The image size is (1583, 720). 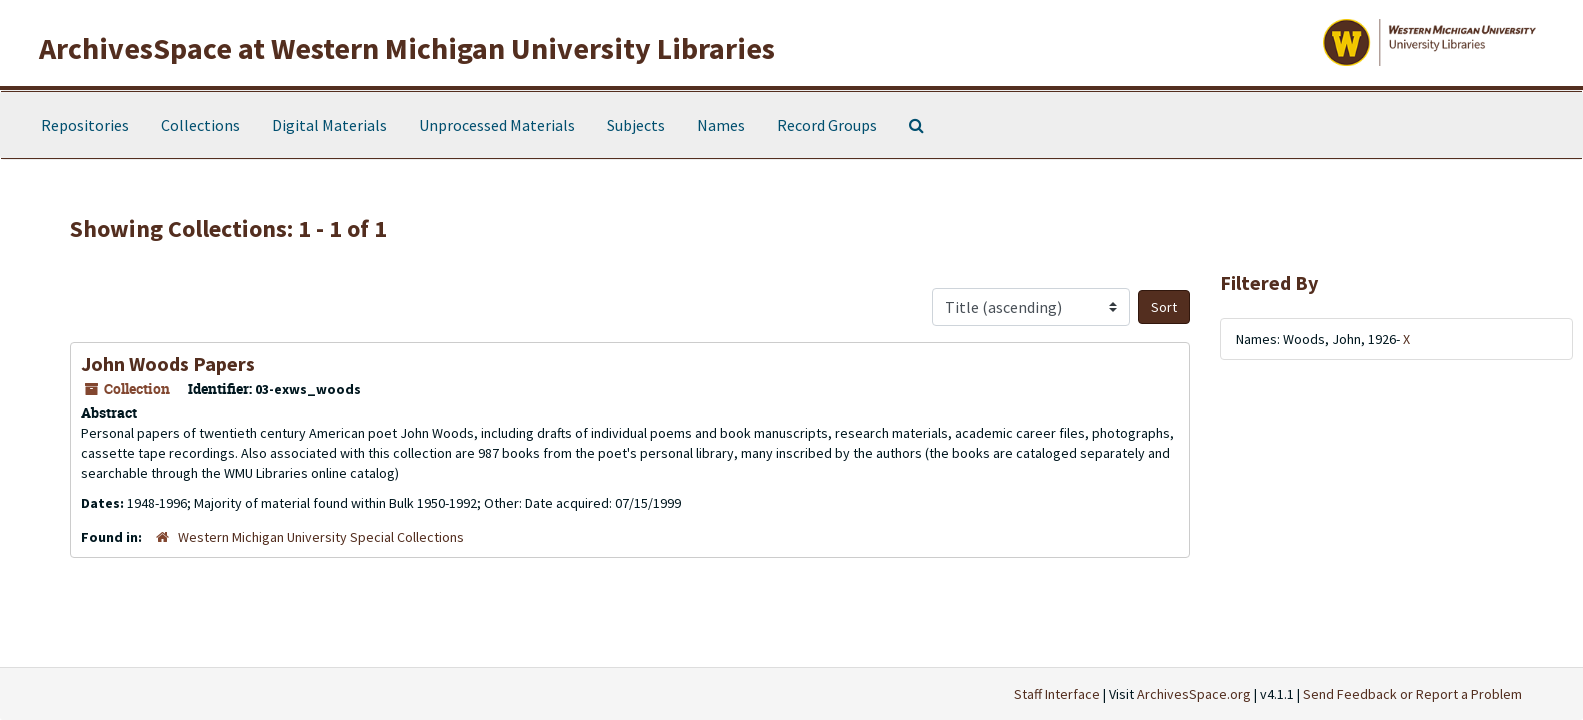 What do you see at coordinates (497, 125) in the screenshot?
I see `Unprocessed Materials` at bounding box center [497, 125].